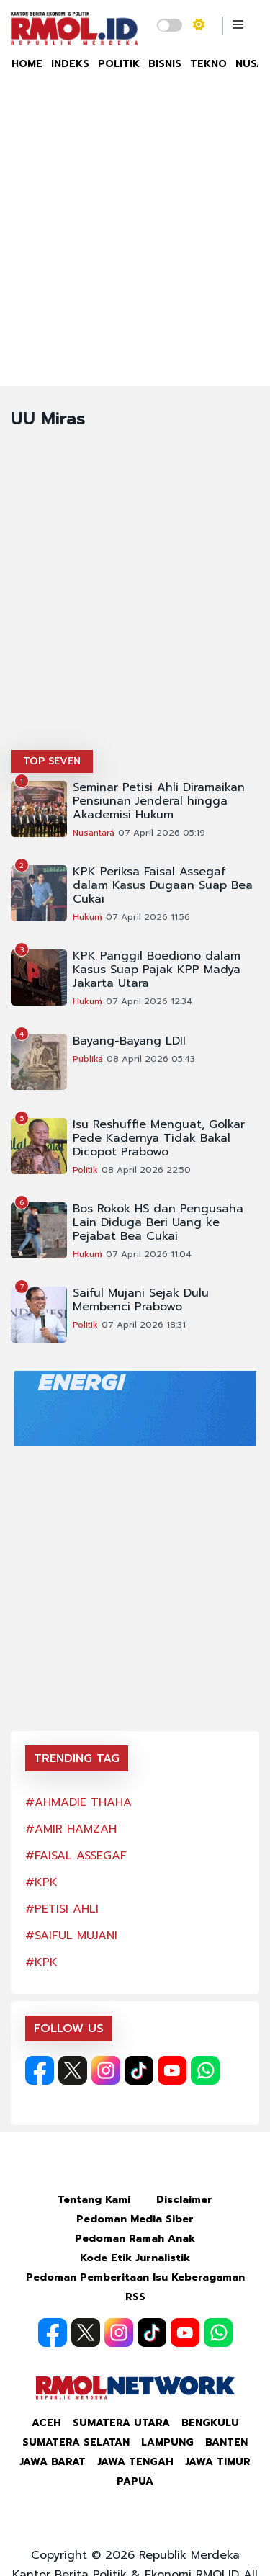 This screenshot has height=2576, width=270. Describe the element at coordinates (85, 1169) in the screenshot. I see `Politik` at that location.